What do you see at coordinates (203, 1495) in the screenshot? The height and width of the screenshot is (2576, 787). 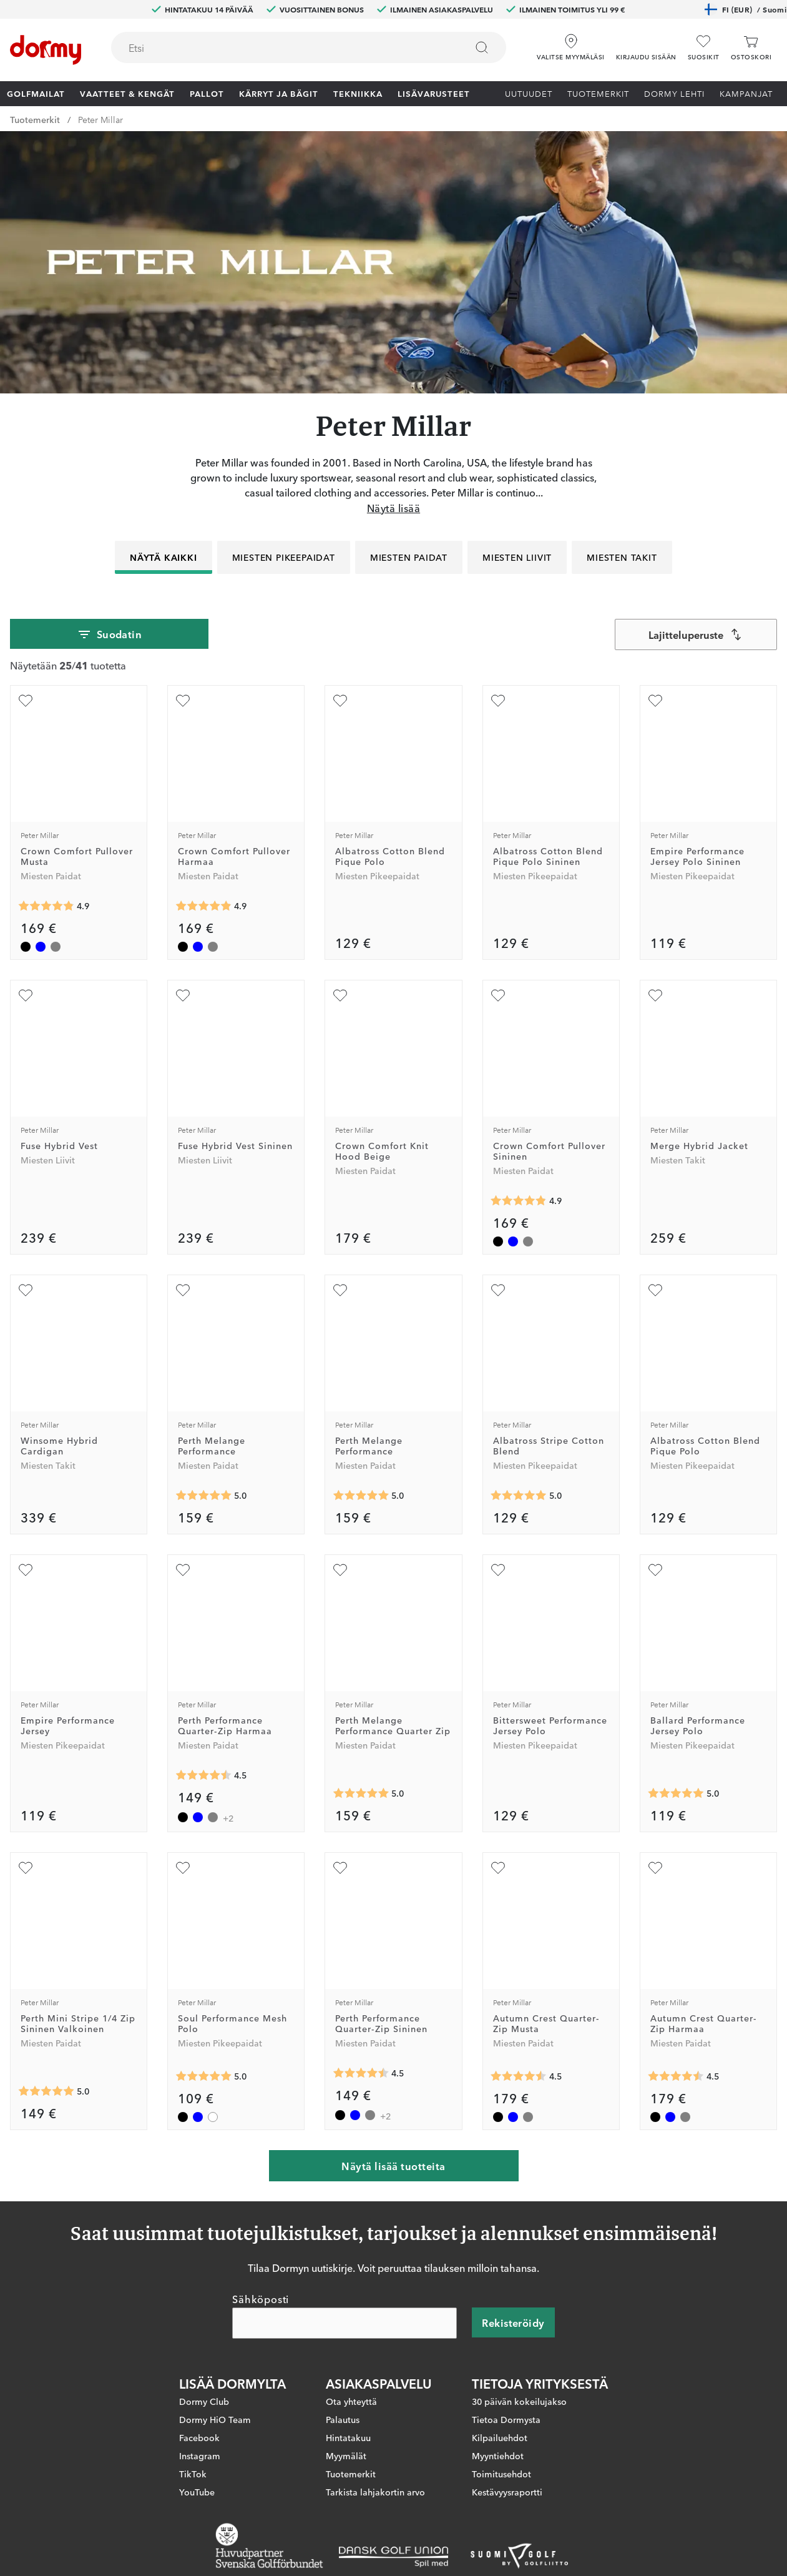 I see `[Keskimääräinen arvosana 5]` at bounding box center [203, 1495].